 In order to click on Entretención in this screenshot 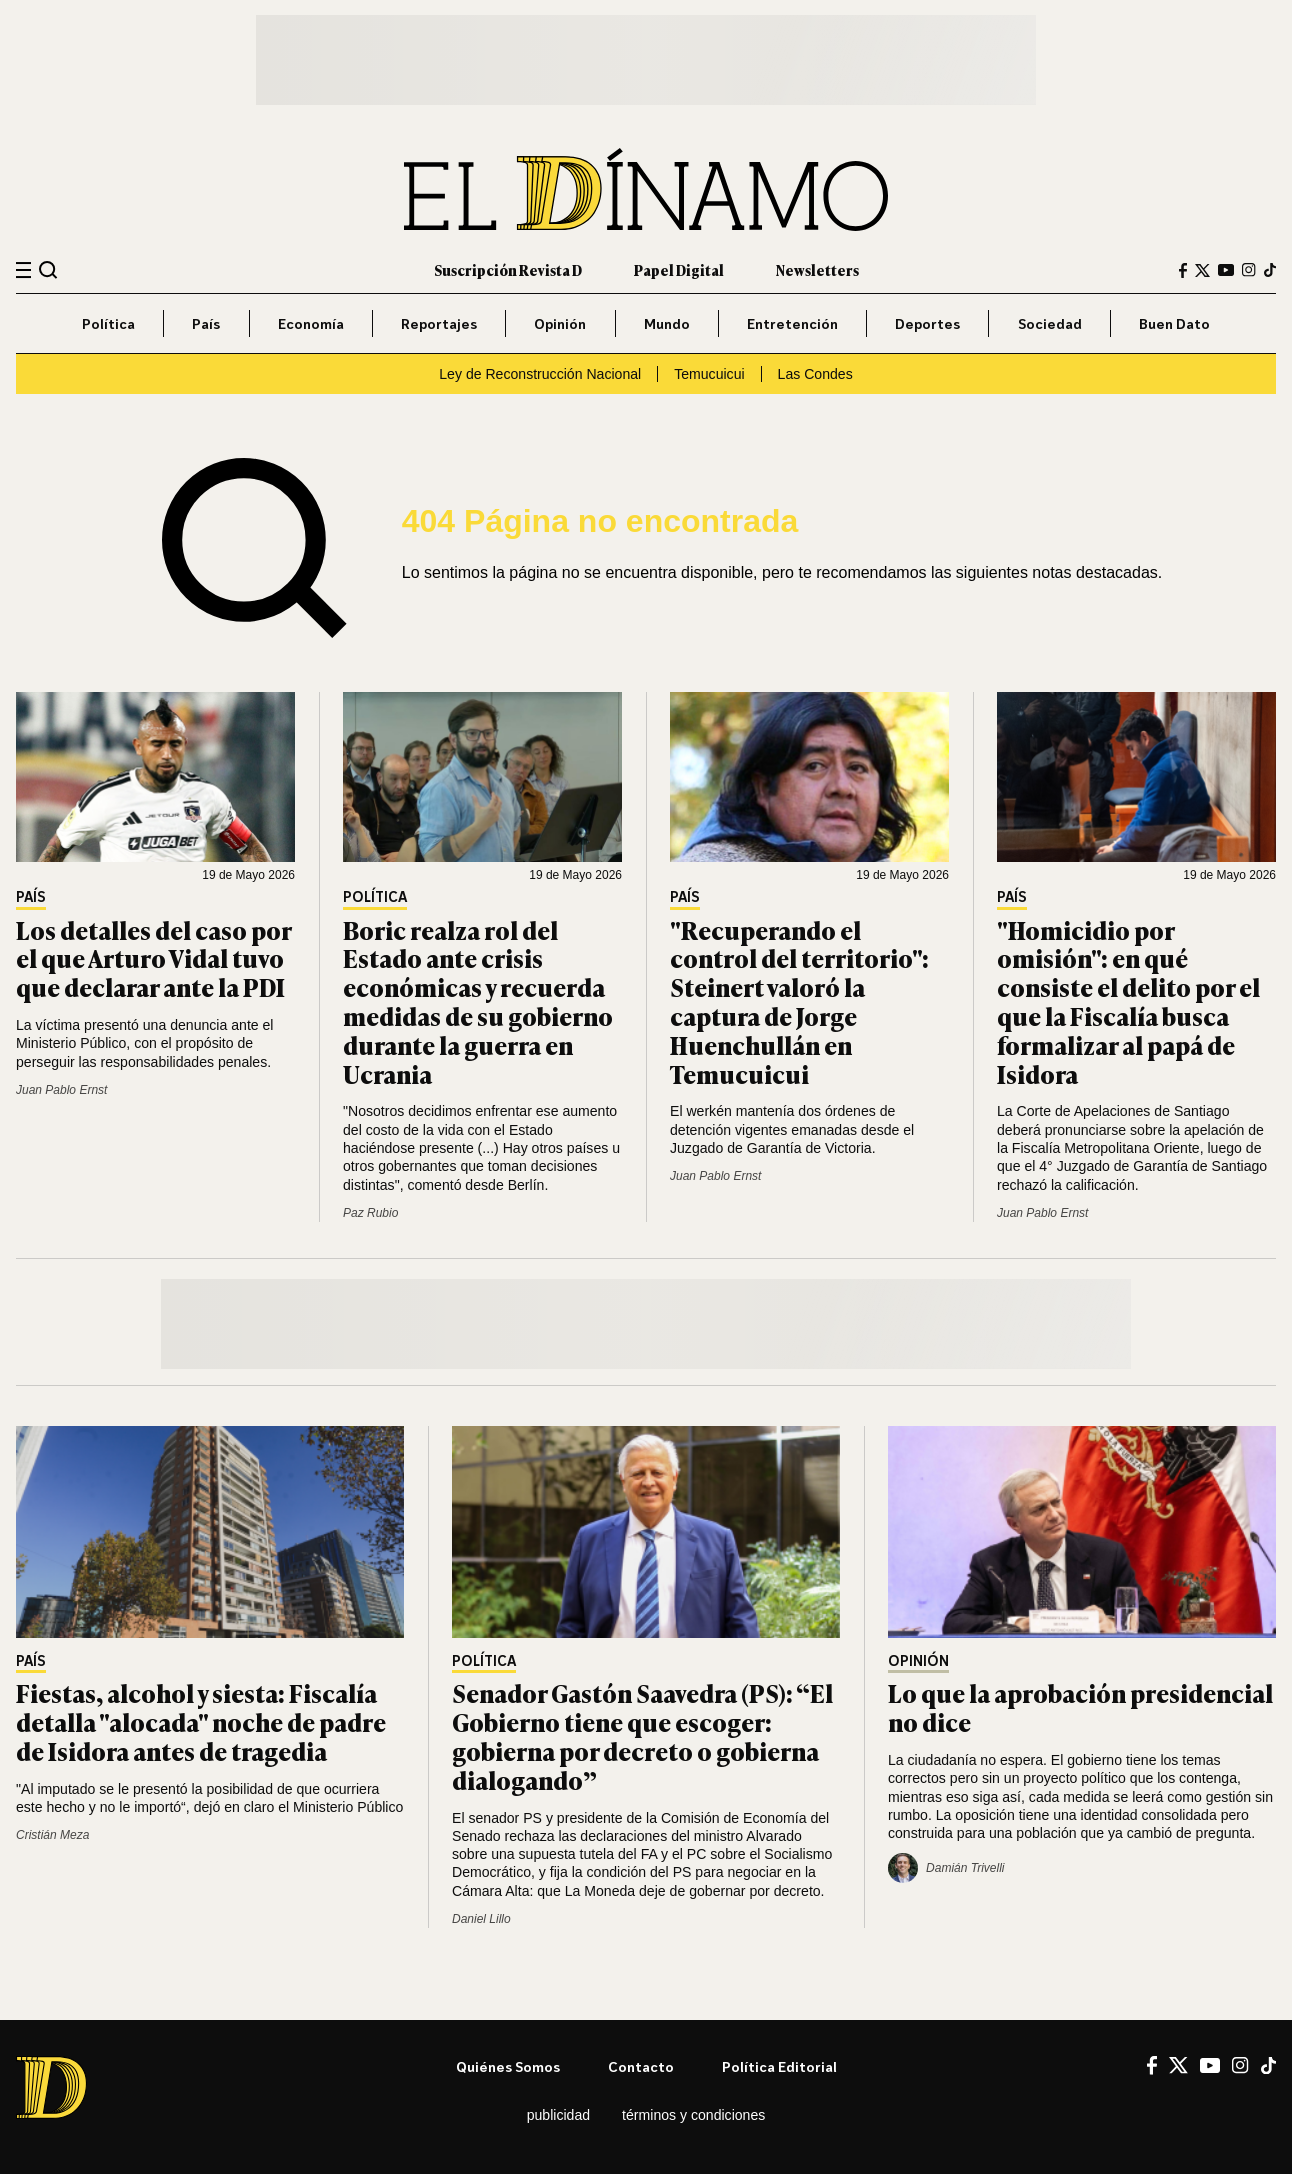, I will do `click(792, 323)`.